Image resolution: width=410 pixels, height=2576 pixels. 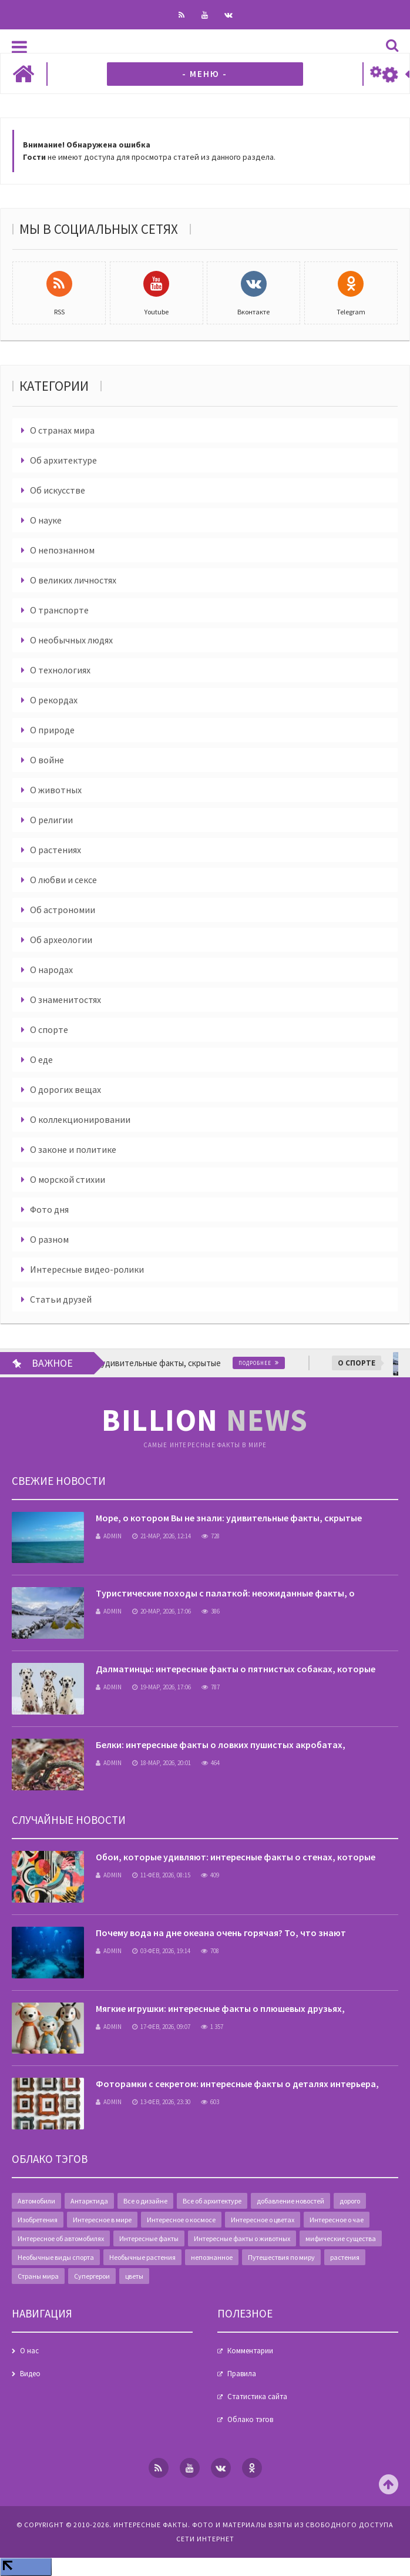 What do you see at coordinates (59, 610) in the screenshot?
I see `О транспорте` at bounding box center [59, 610].